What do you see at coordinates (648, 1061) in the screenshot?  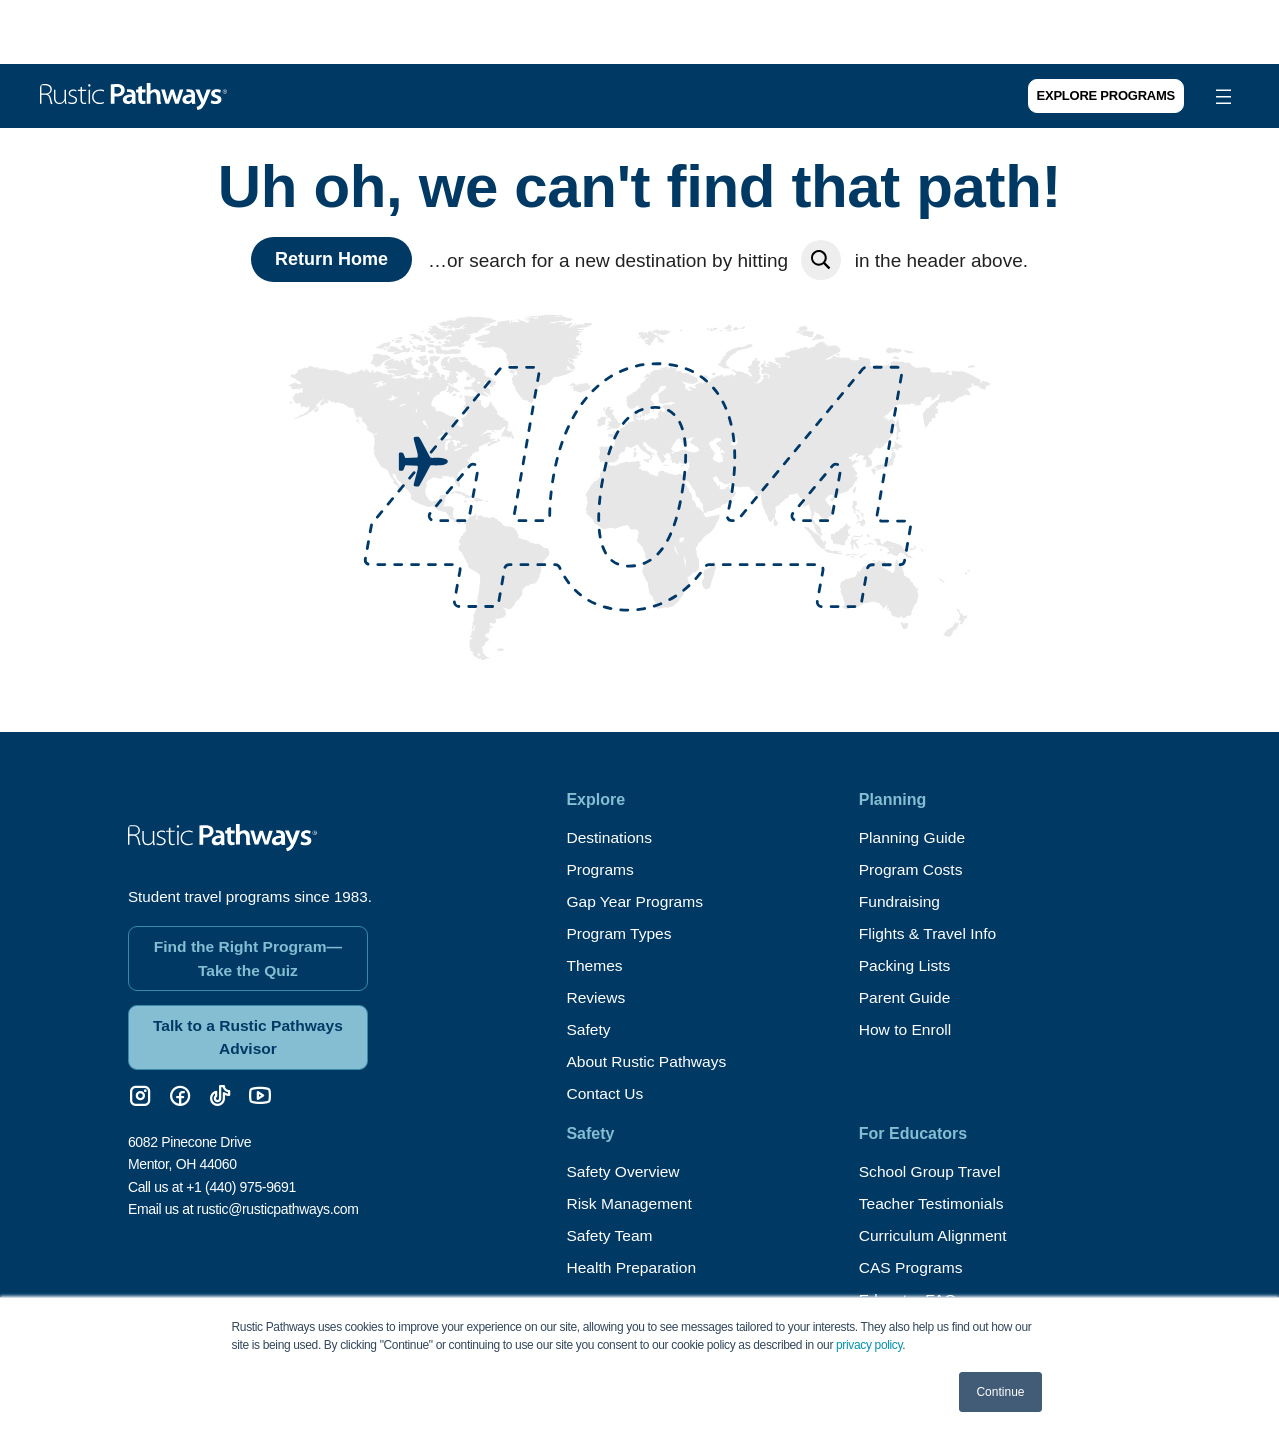 I see `About Rustic Pathways` at bounding box center [648, 1061].